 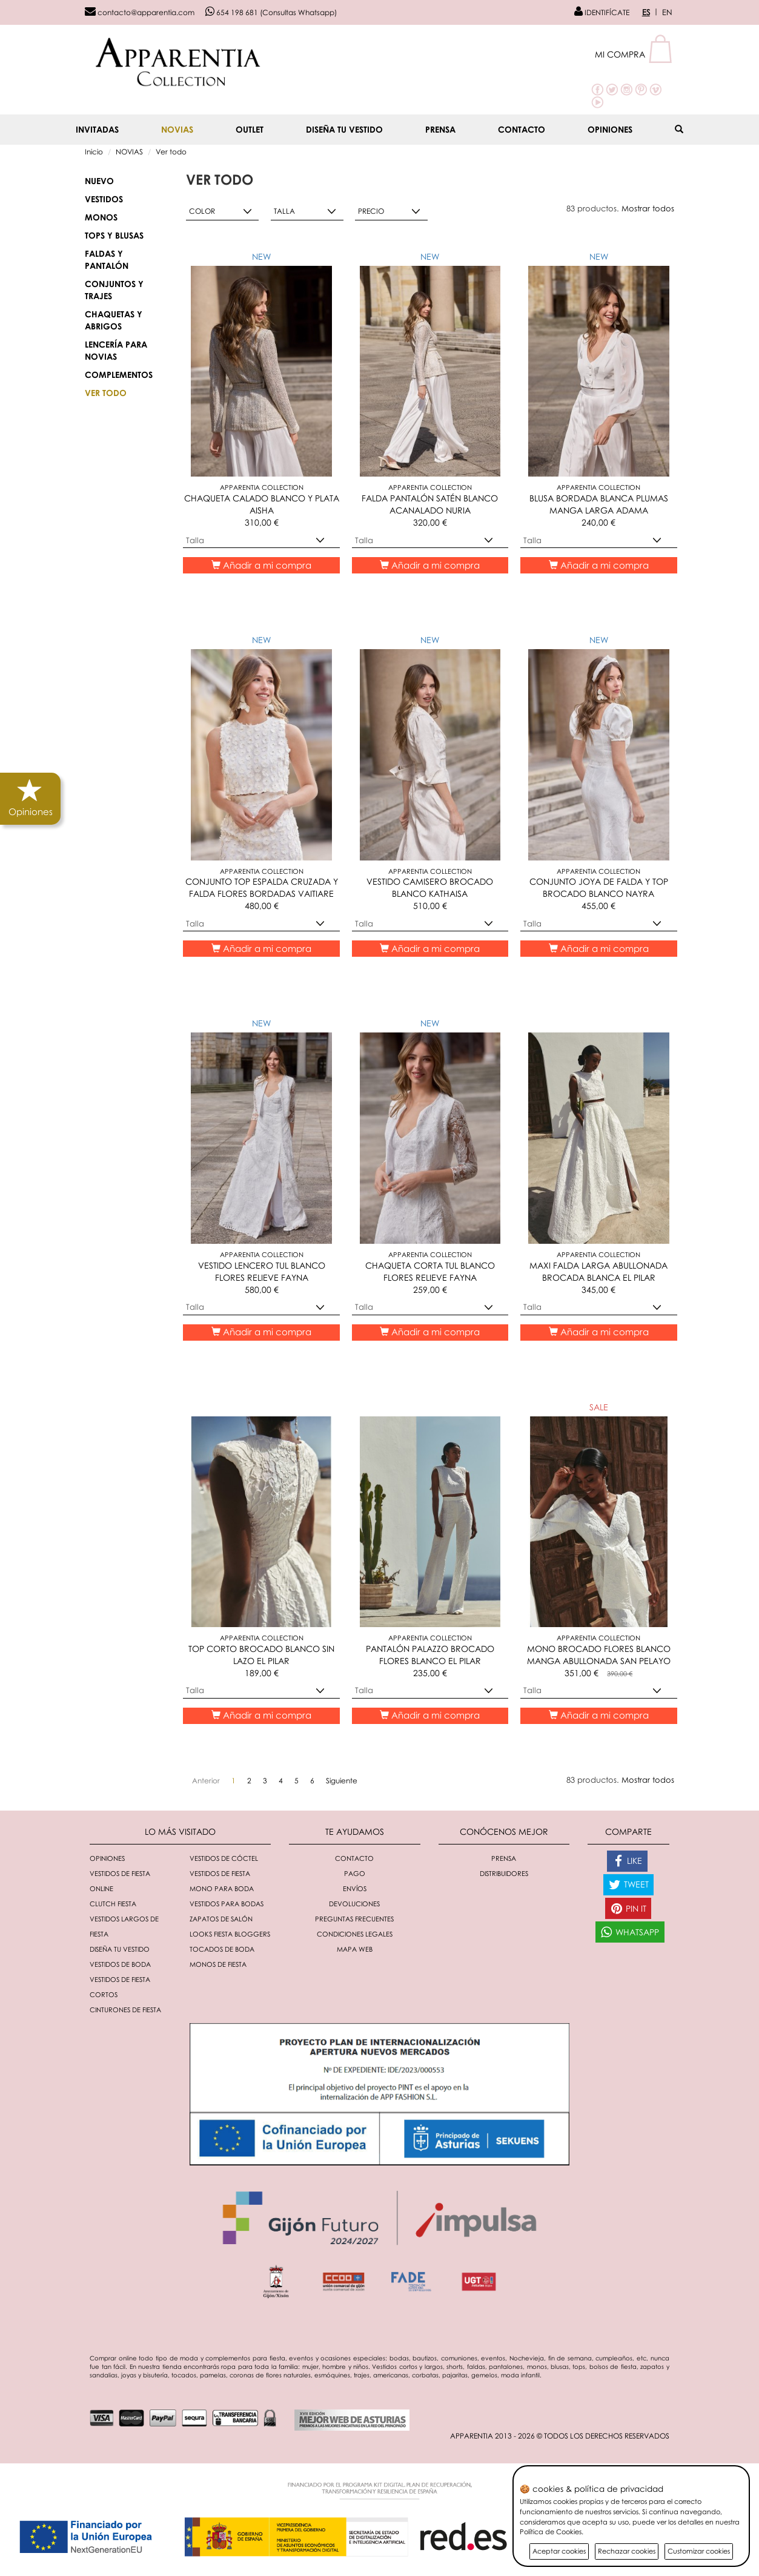 I want to click on Mostrar todos, so click(x=647, y=208).